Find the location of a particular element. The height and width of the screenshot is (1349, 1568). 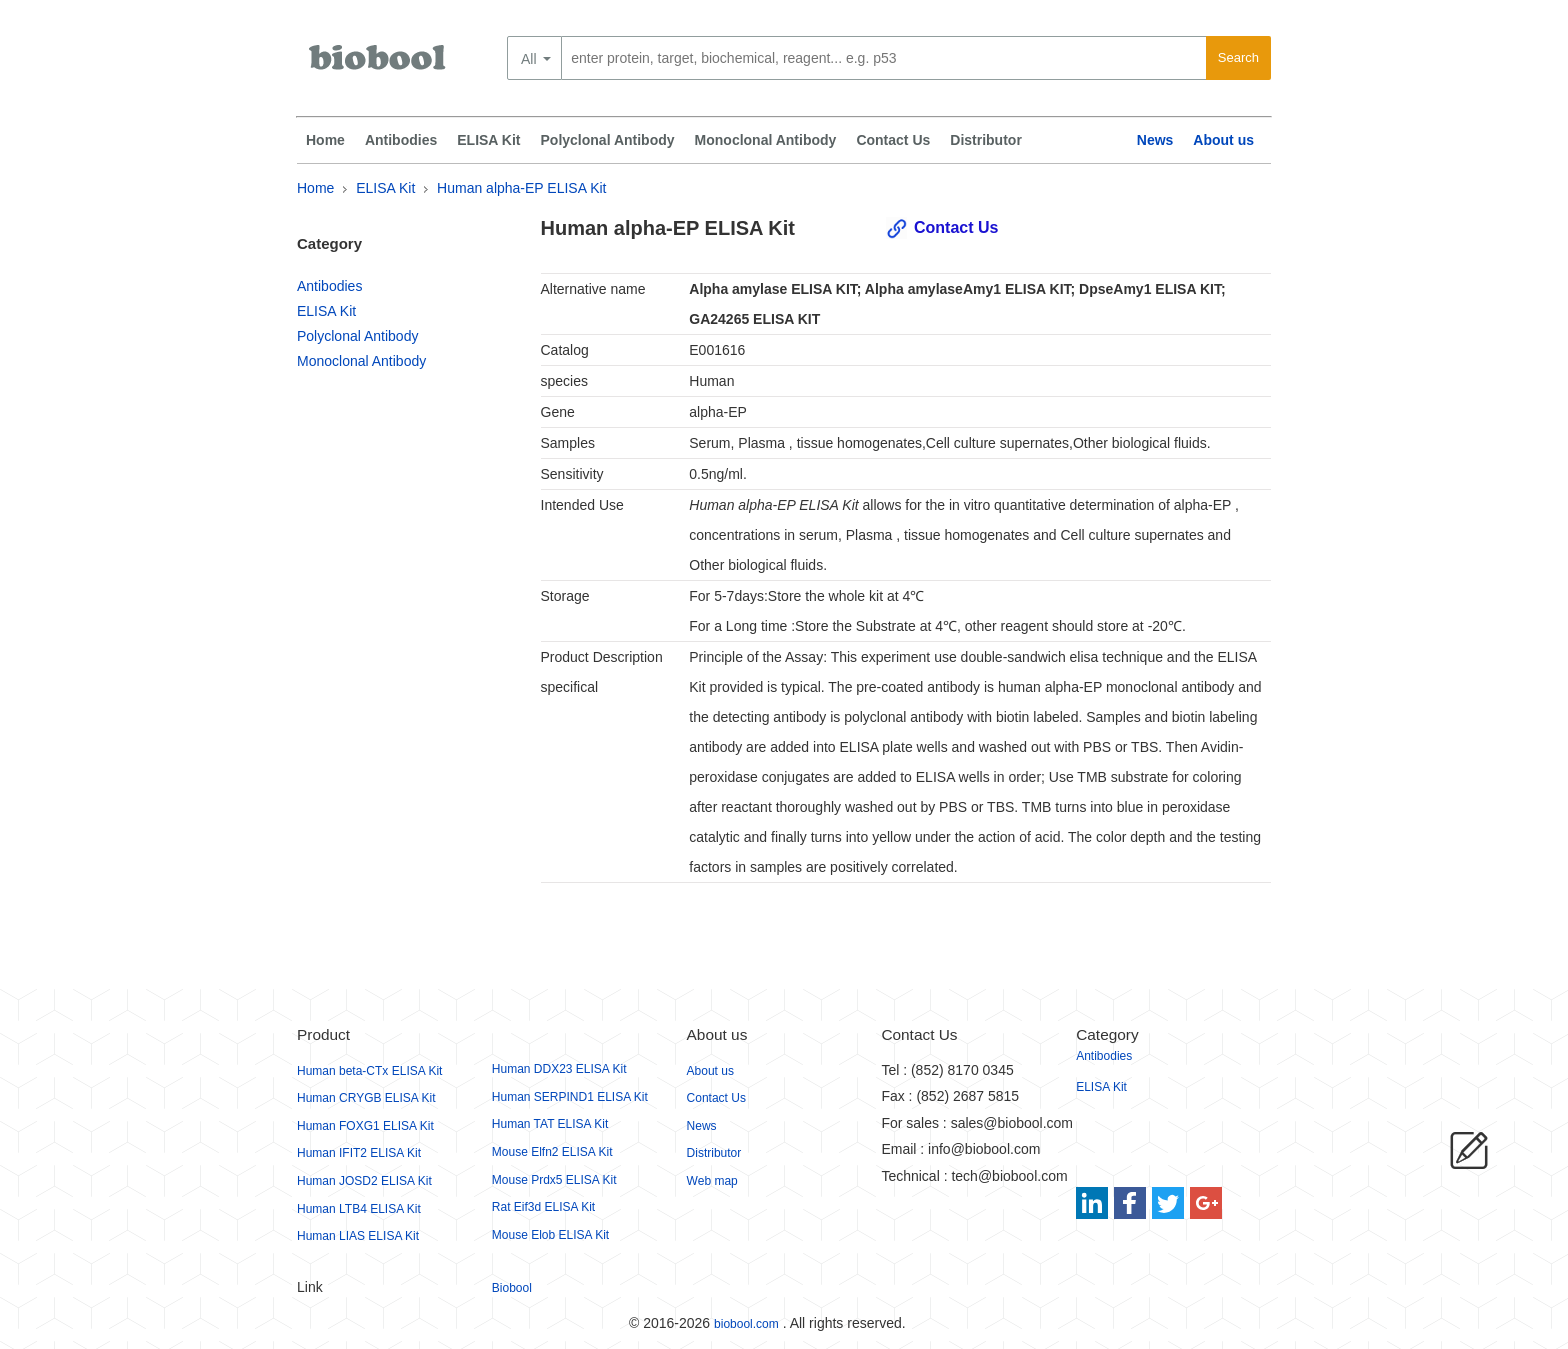

Biobool is located at coordinates (512, 1288).